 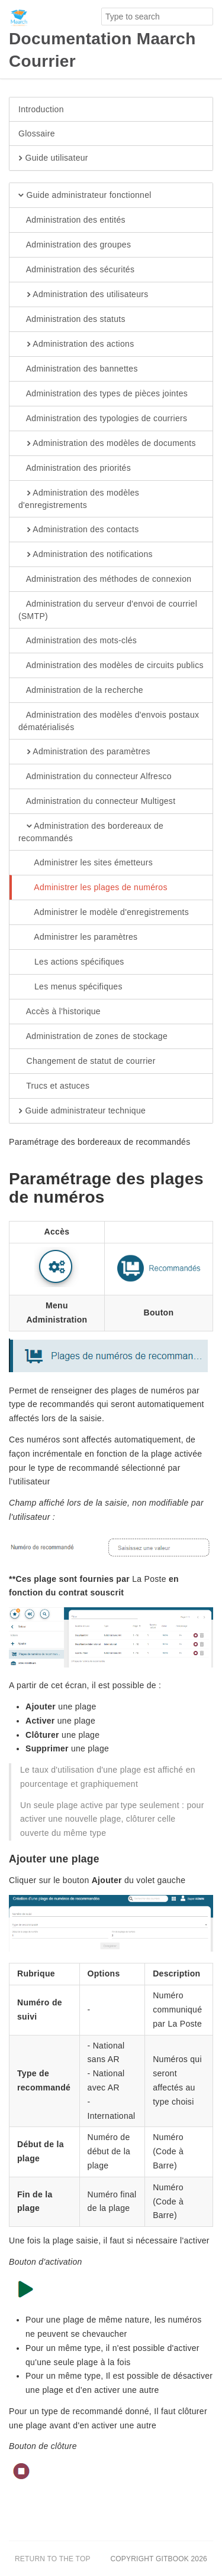 I want to click on Administration des notifications, so click(x=85, y=555).